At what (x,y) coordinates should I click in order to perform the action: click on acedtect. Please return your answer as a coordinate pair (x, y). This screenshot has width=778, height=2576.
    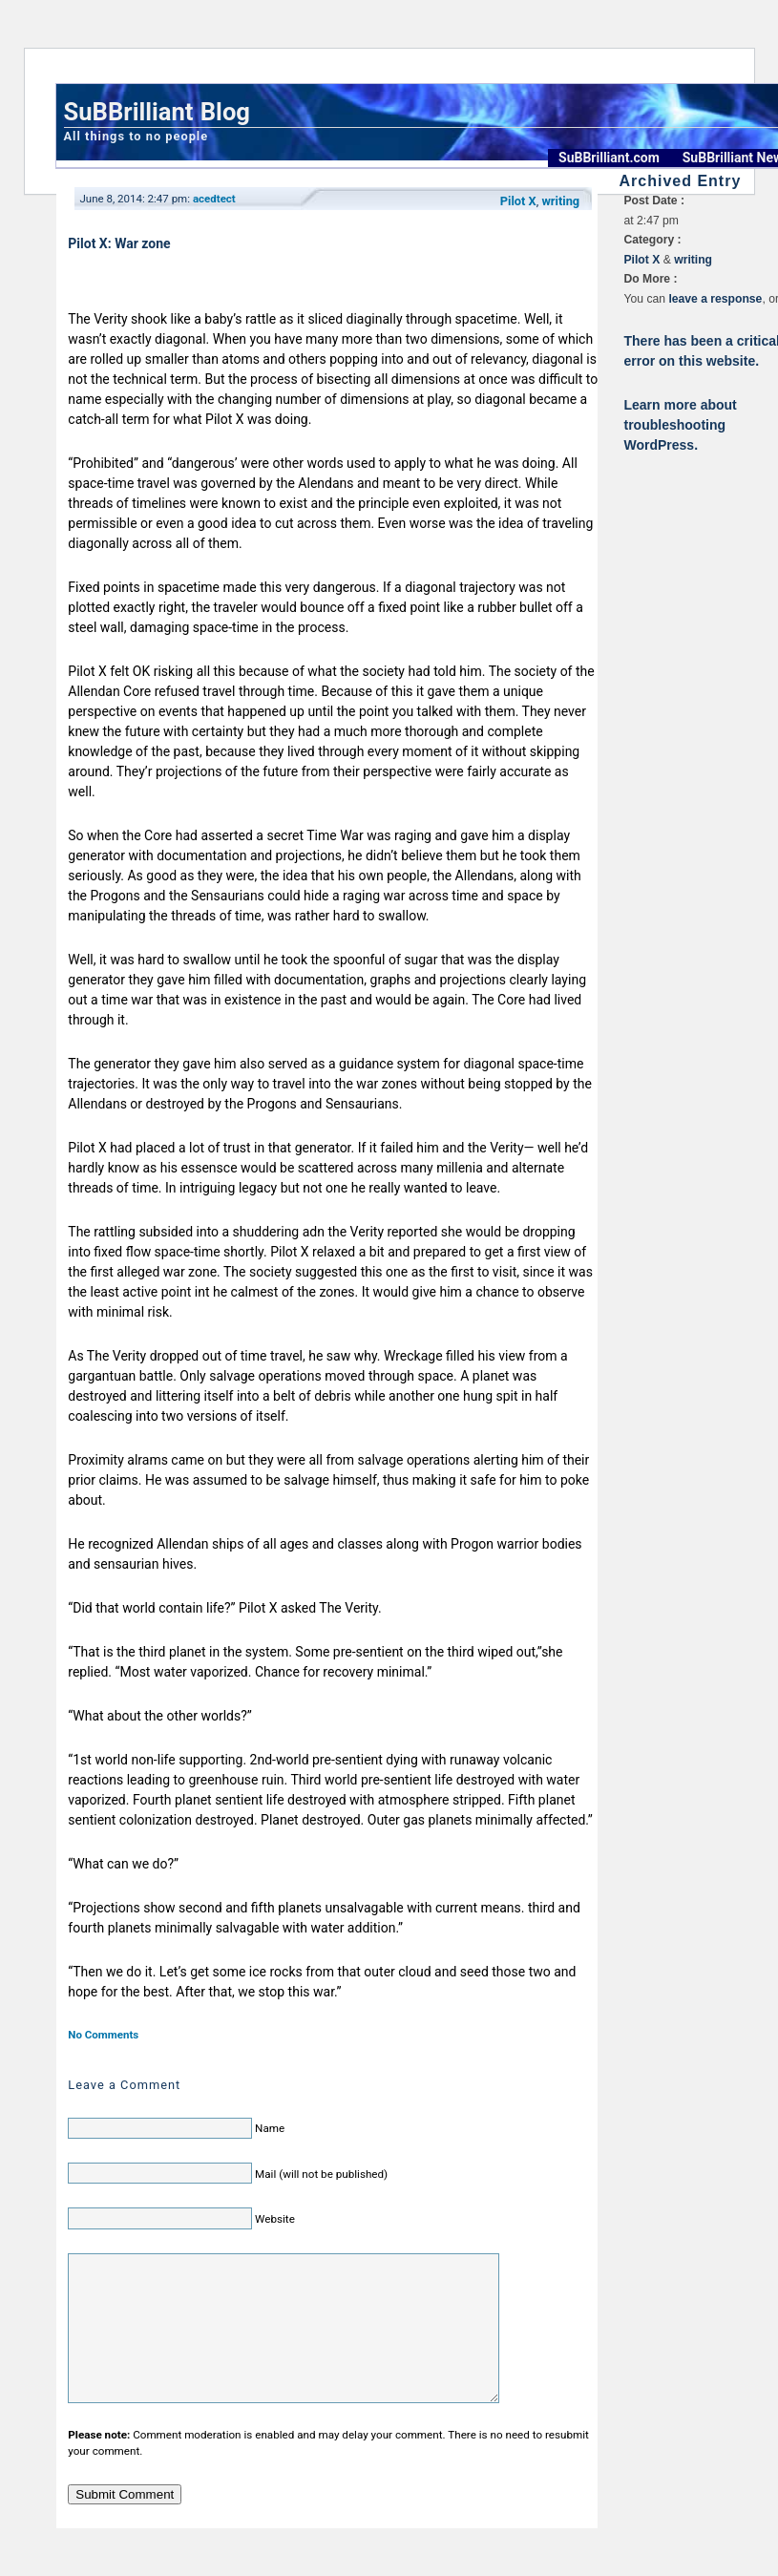
    Looking at the image, I should click on (214, 198).